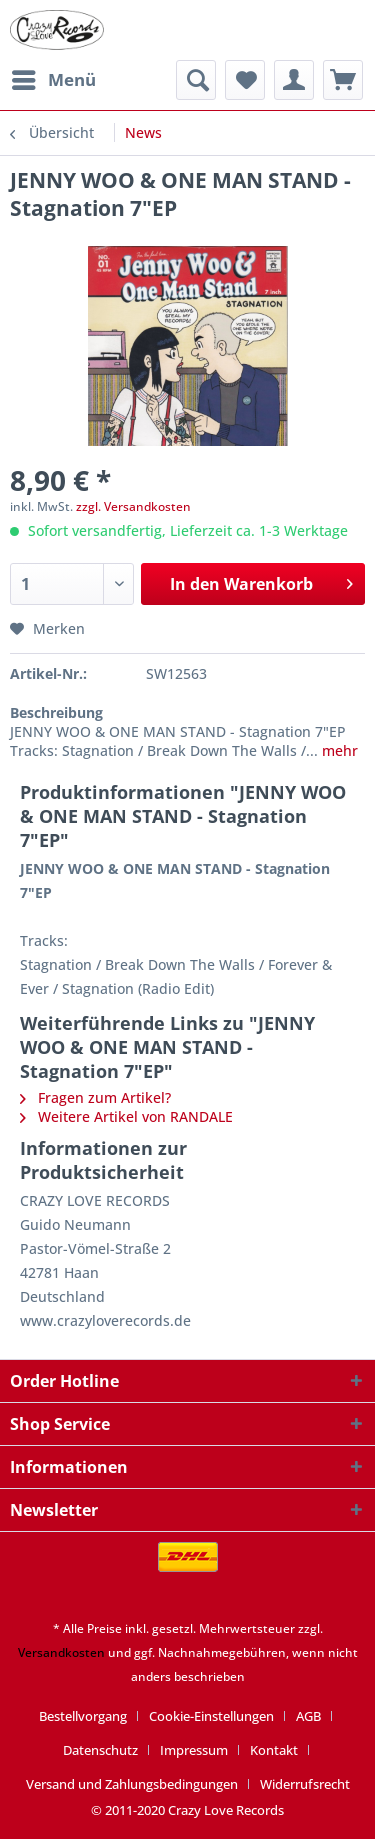 The height and width of the screenshot is (1839, 375). I want to click on mehr, so click(338, 750).